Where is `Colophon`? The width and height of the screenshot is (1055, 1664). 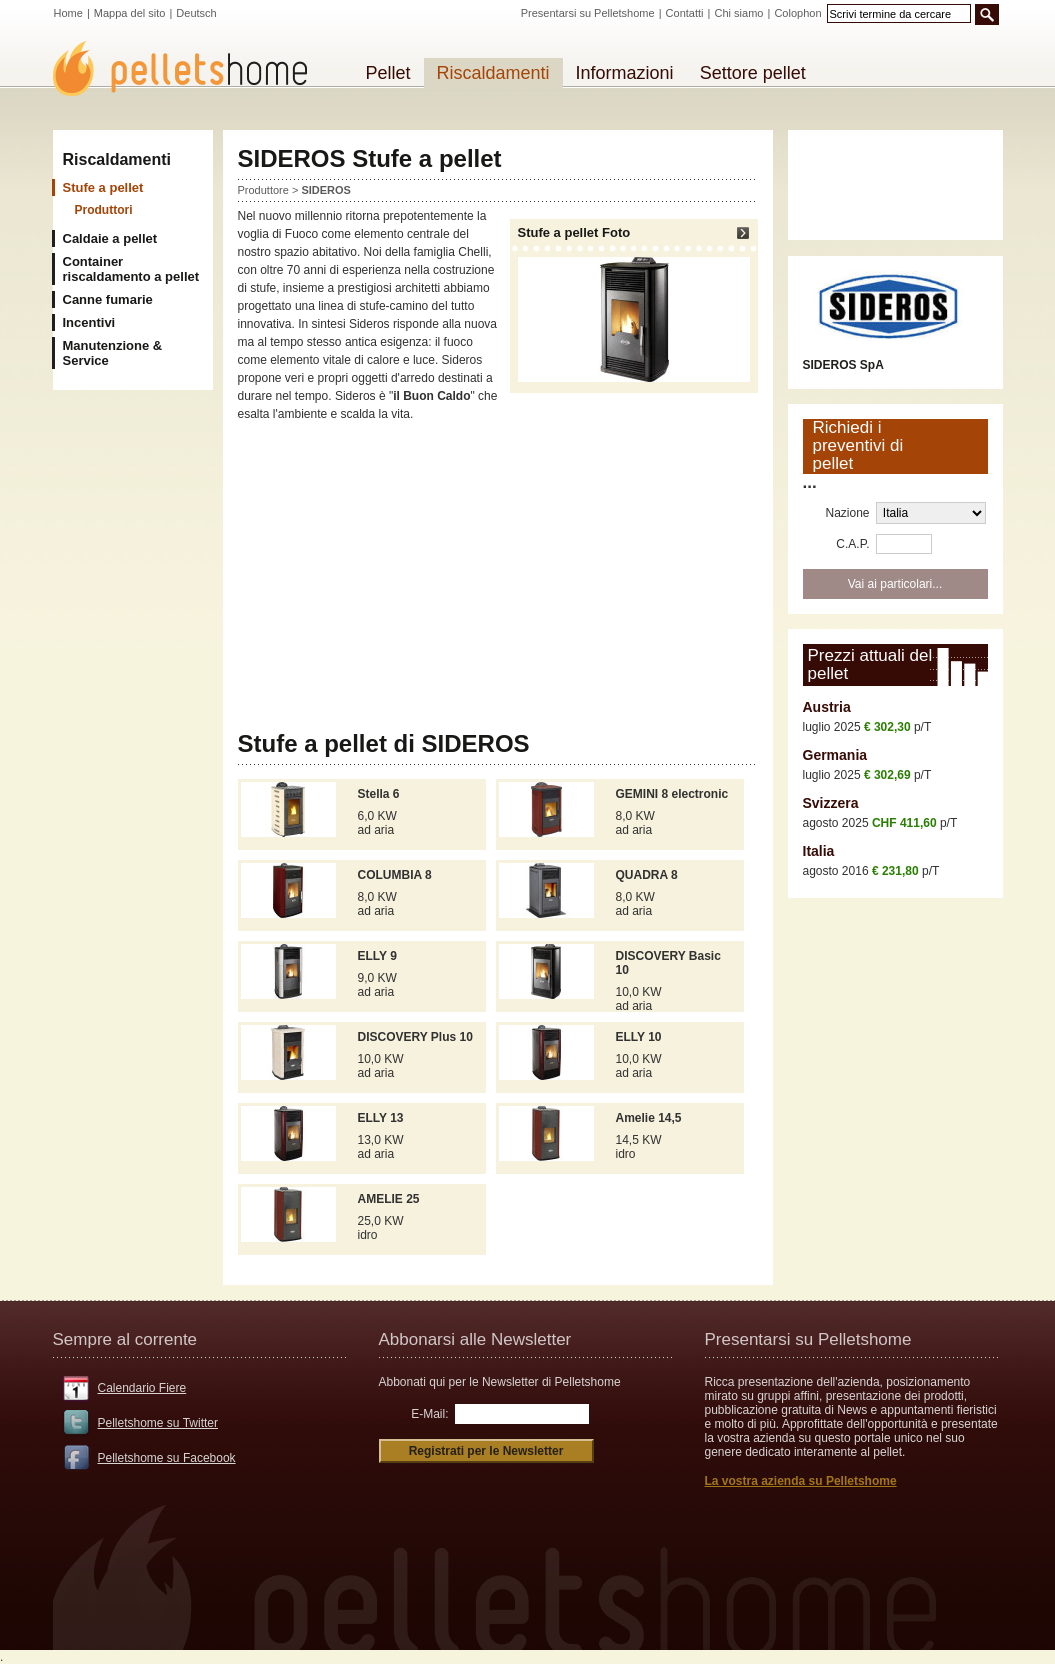 Colophon is located at coordinates (797, 13).